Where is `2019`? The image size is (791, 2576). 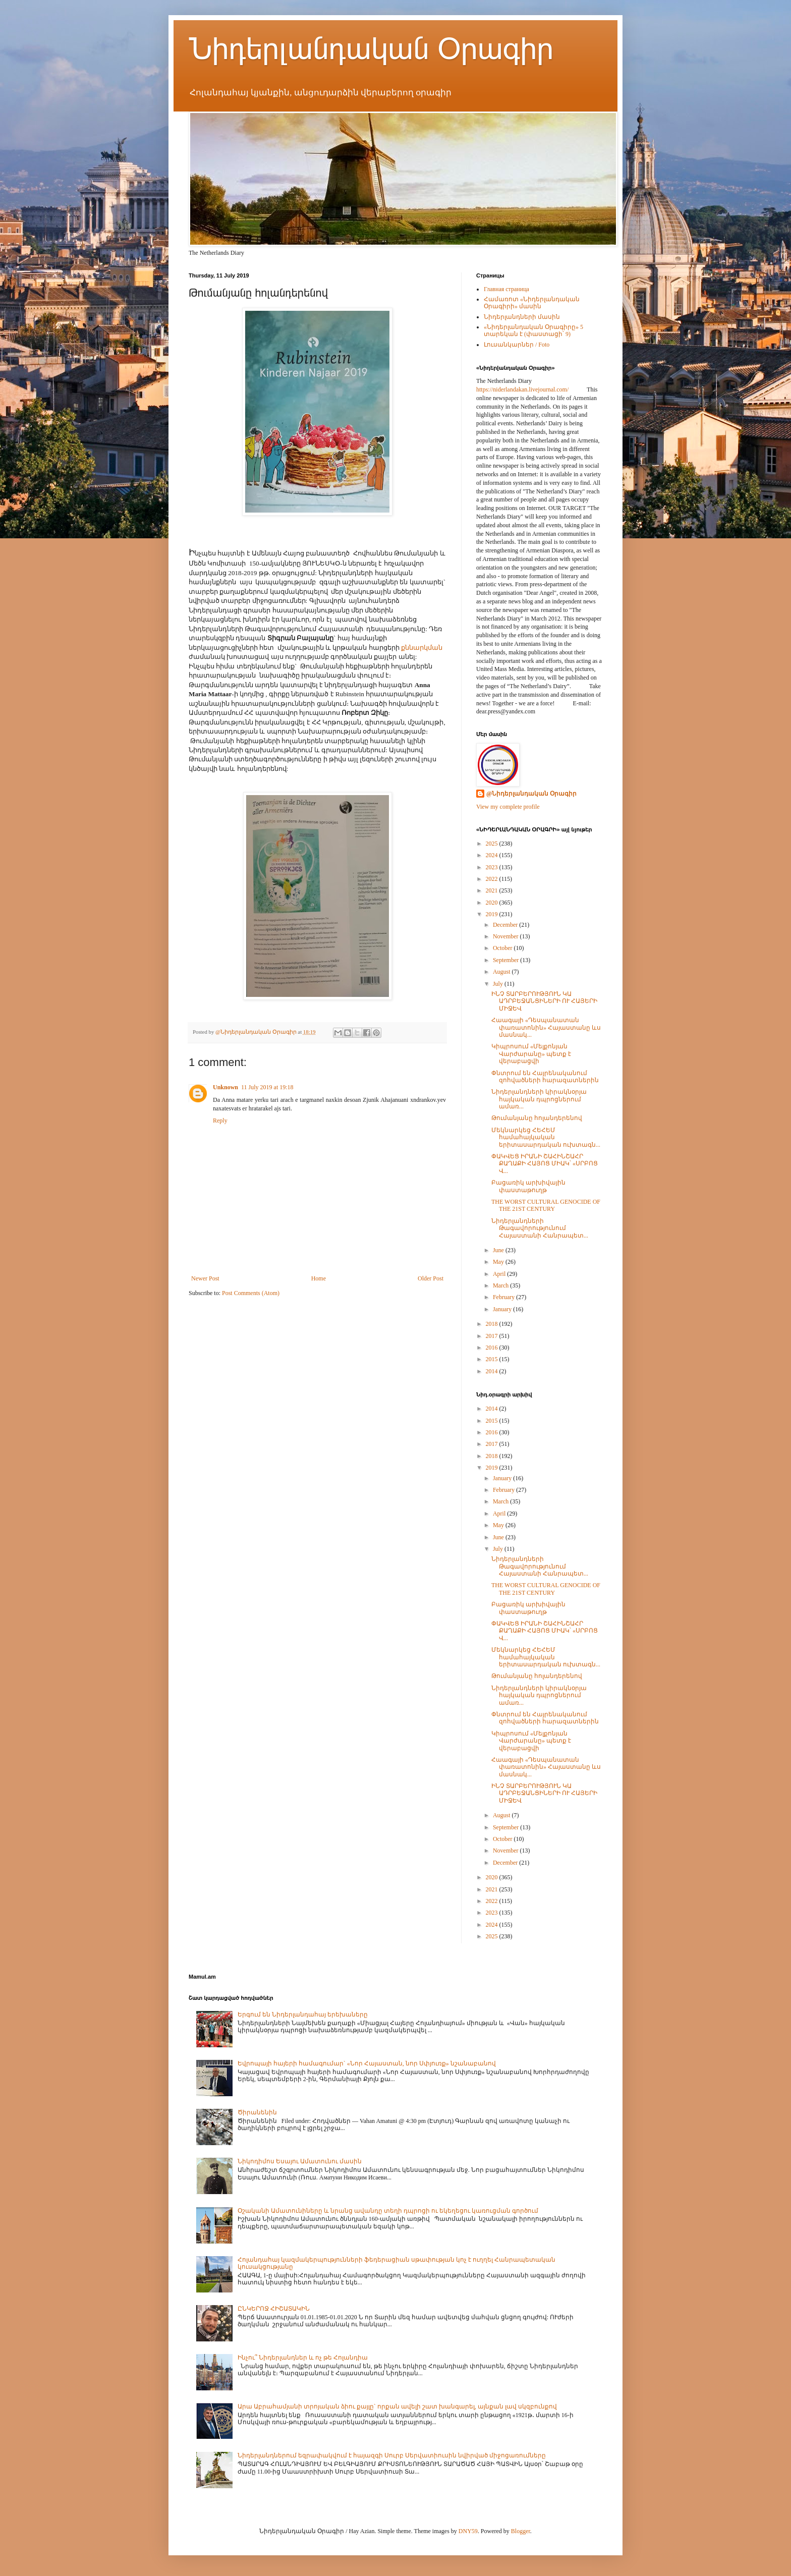
2019 is located at coordinates (492, 914).